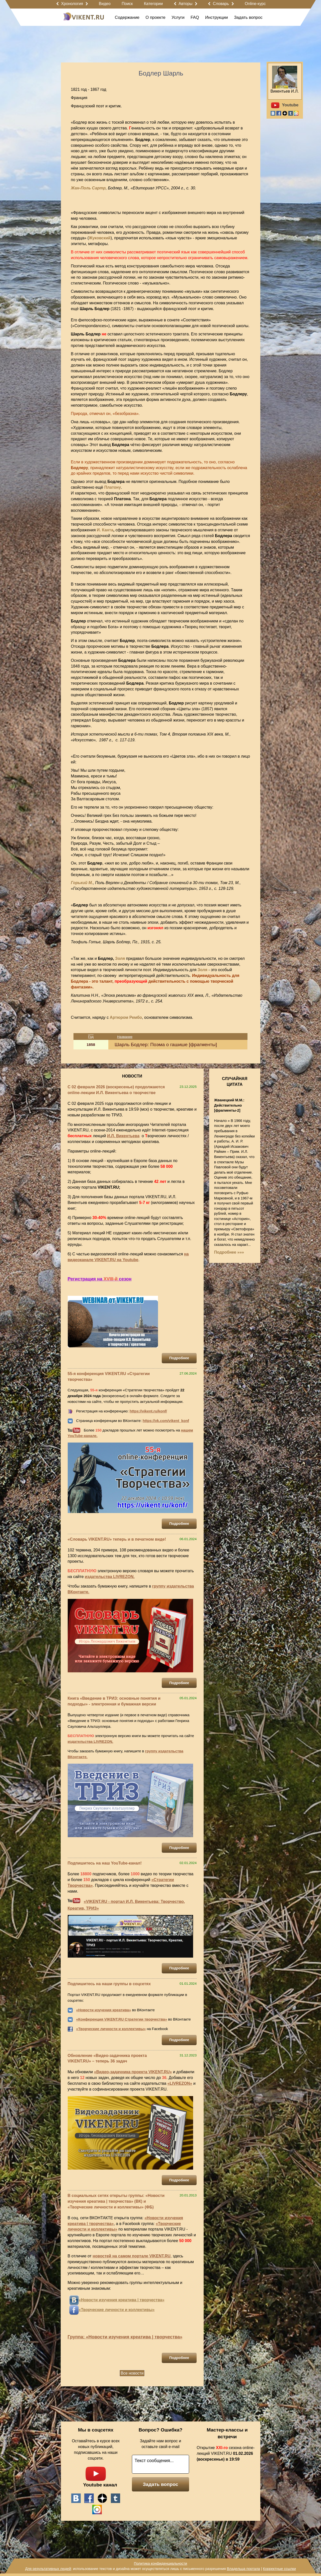  I want to click on Подробнее, so click(179, 1358).